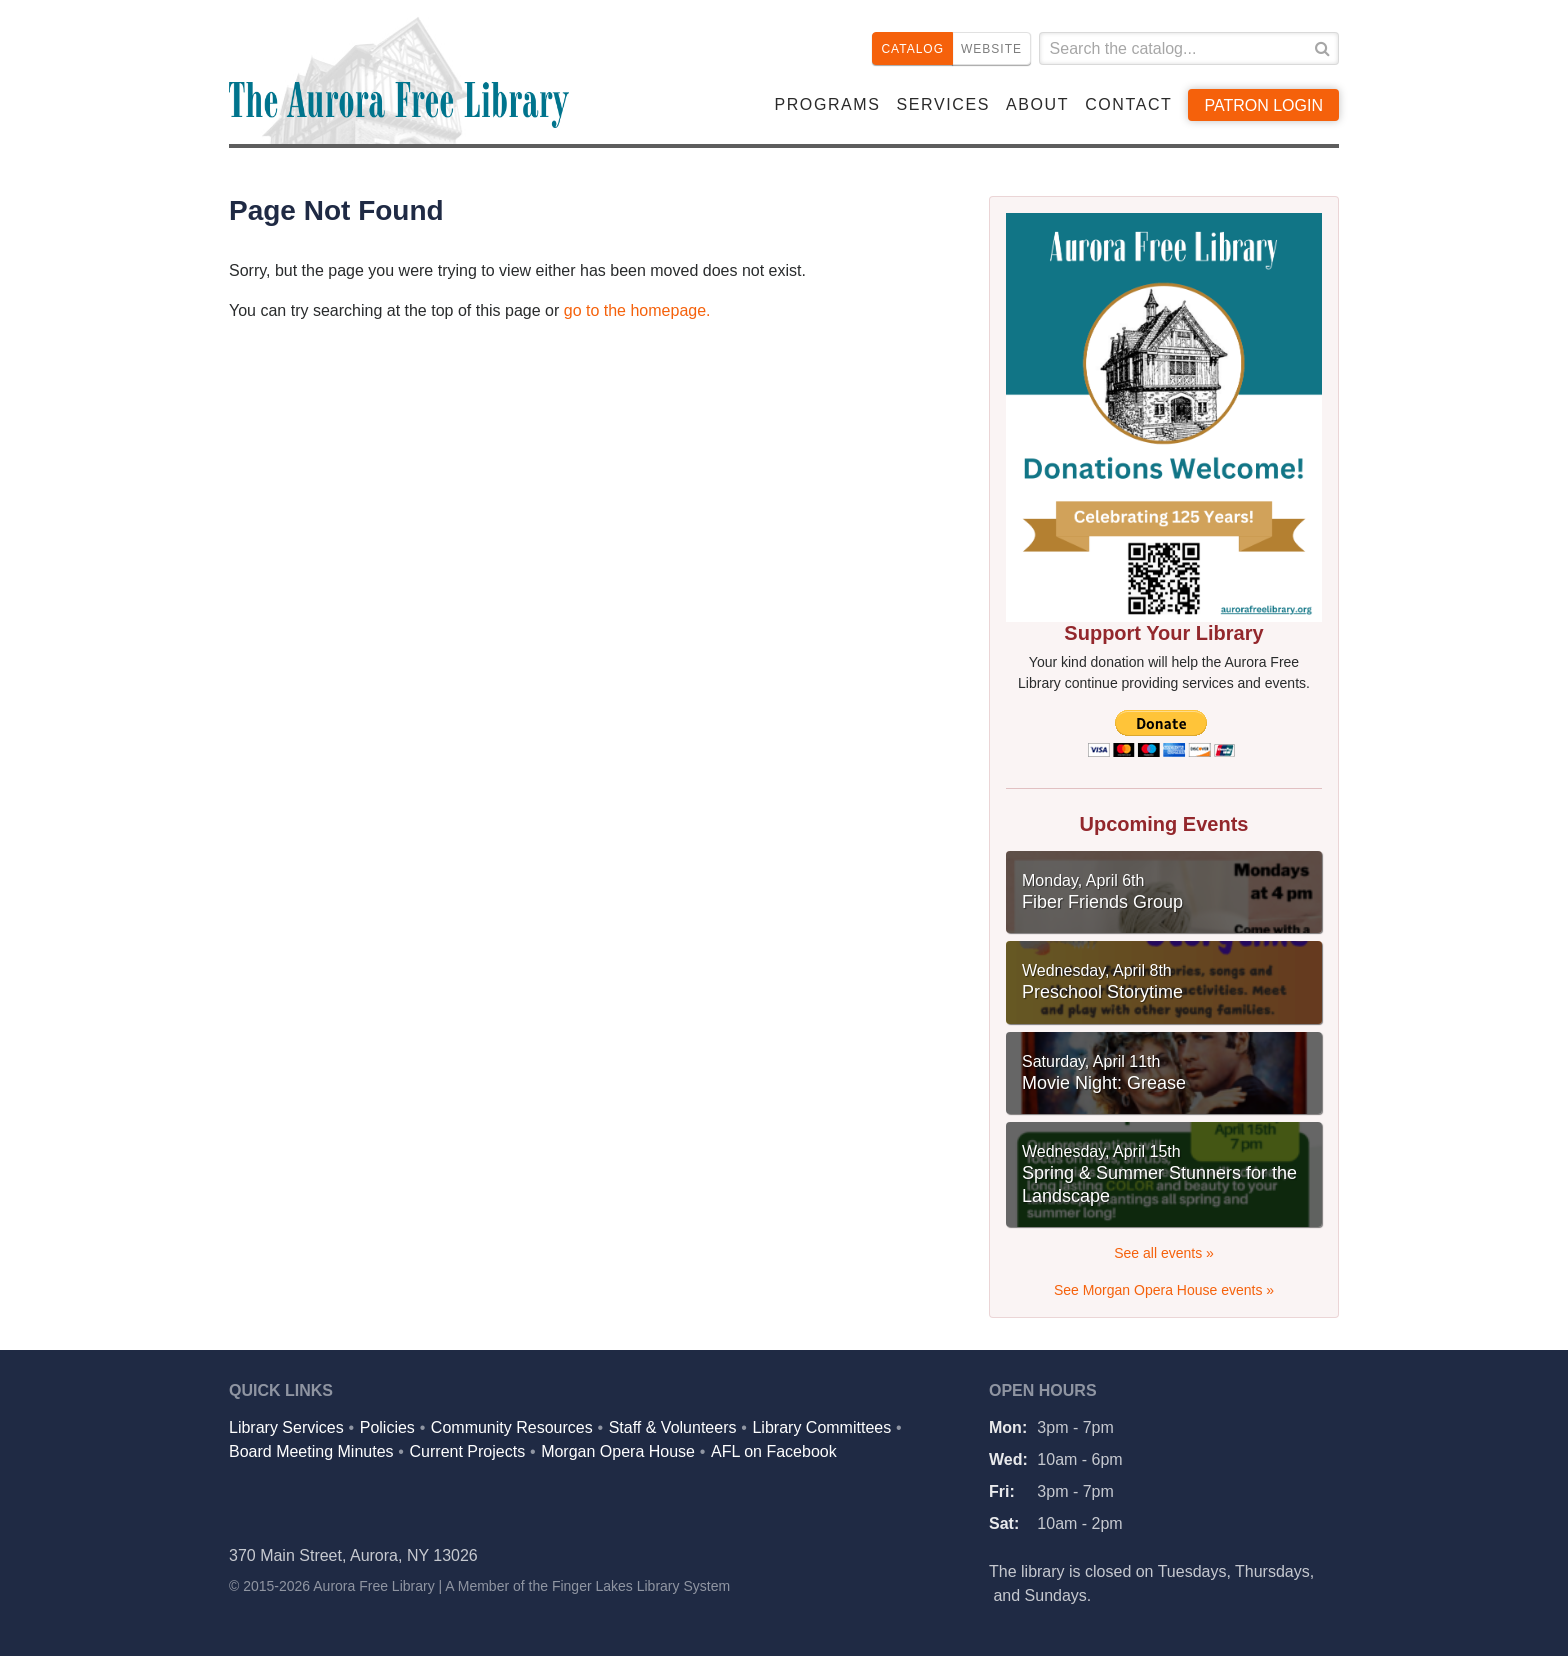 Image resolution: width=1568 pixels, height=1656 pixels. Describe the element at coordinates (286, 1427) in the screenshot. I see `Library Services` at that location.